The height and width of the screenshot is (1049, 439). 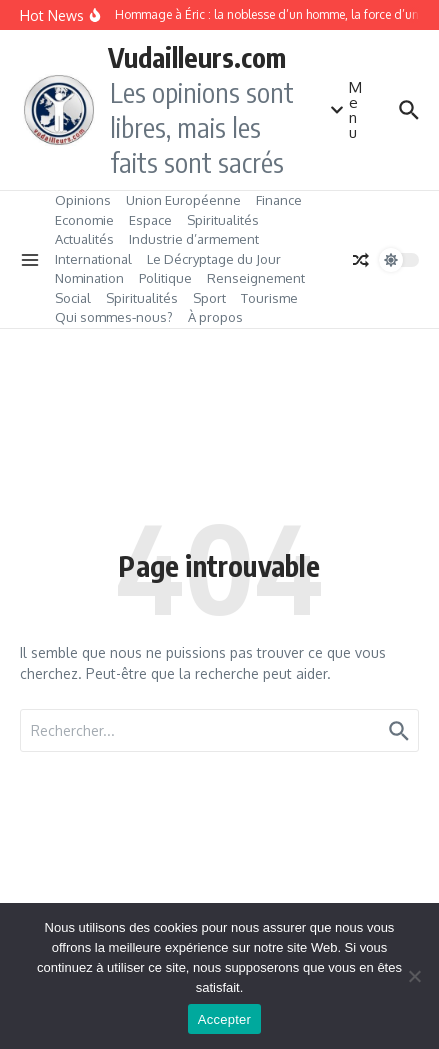 What do you see at coordinates (215, 317) in the screenshot?
I see `À propos` at bounding box center [215, 317].